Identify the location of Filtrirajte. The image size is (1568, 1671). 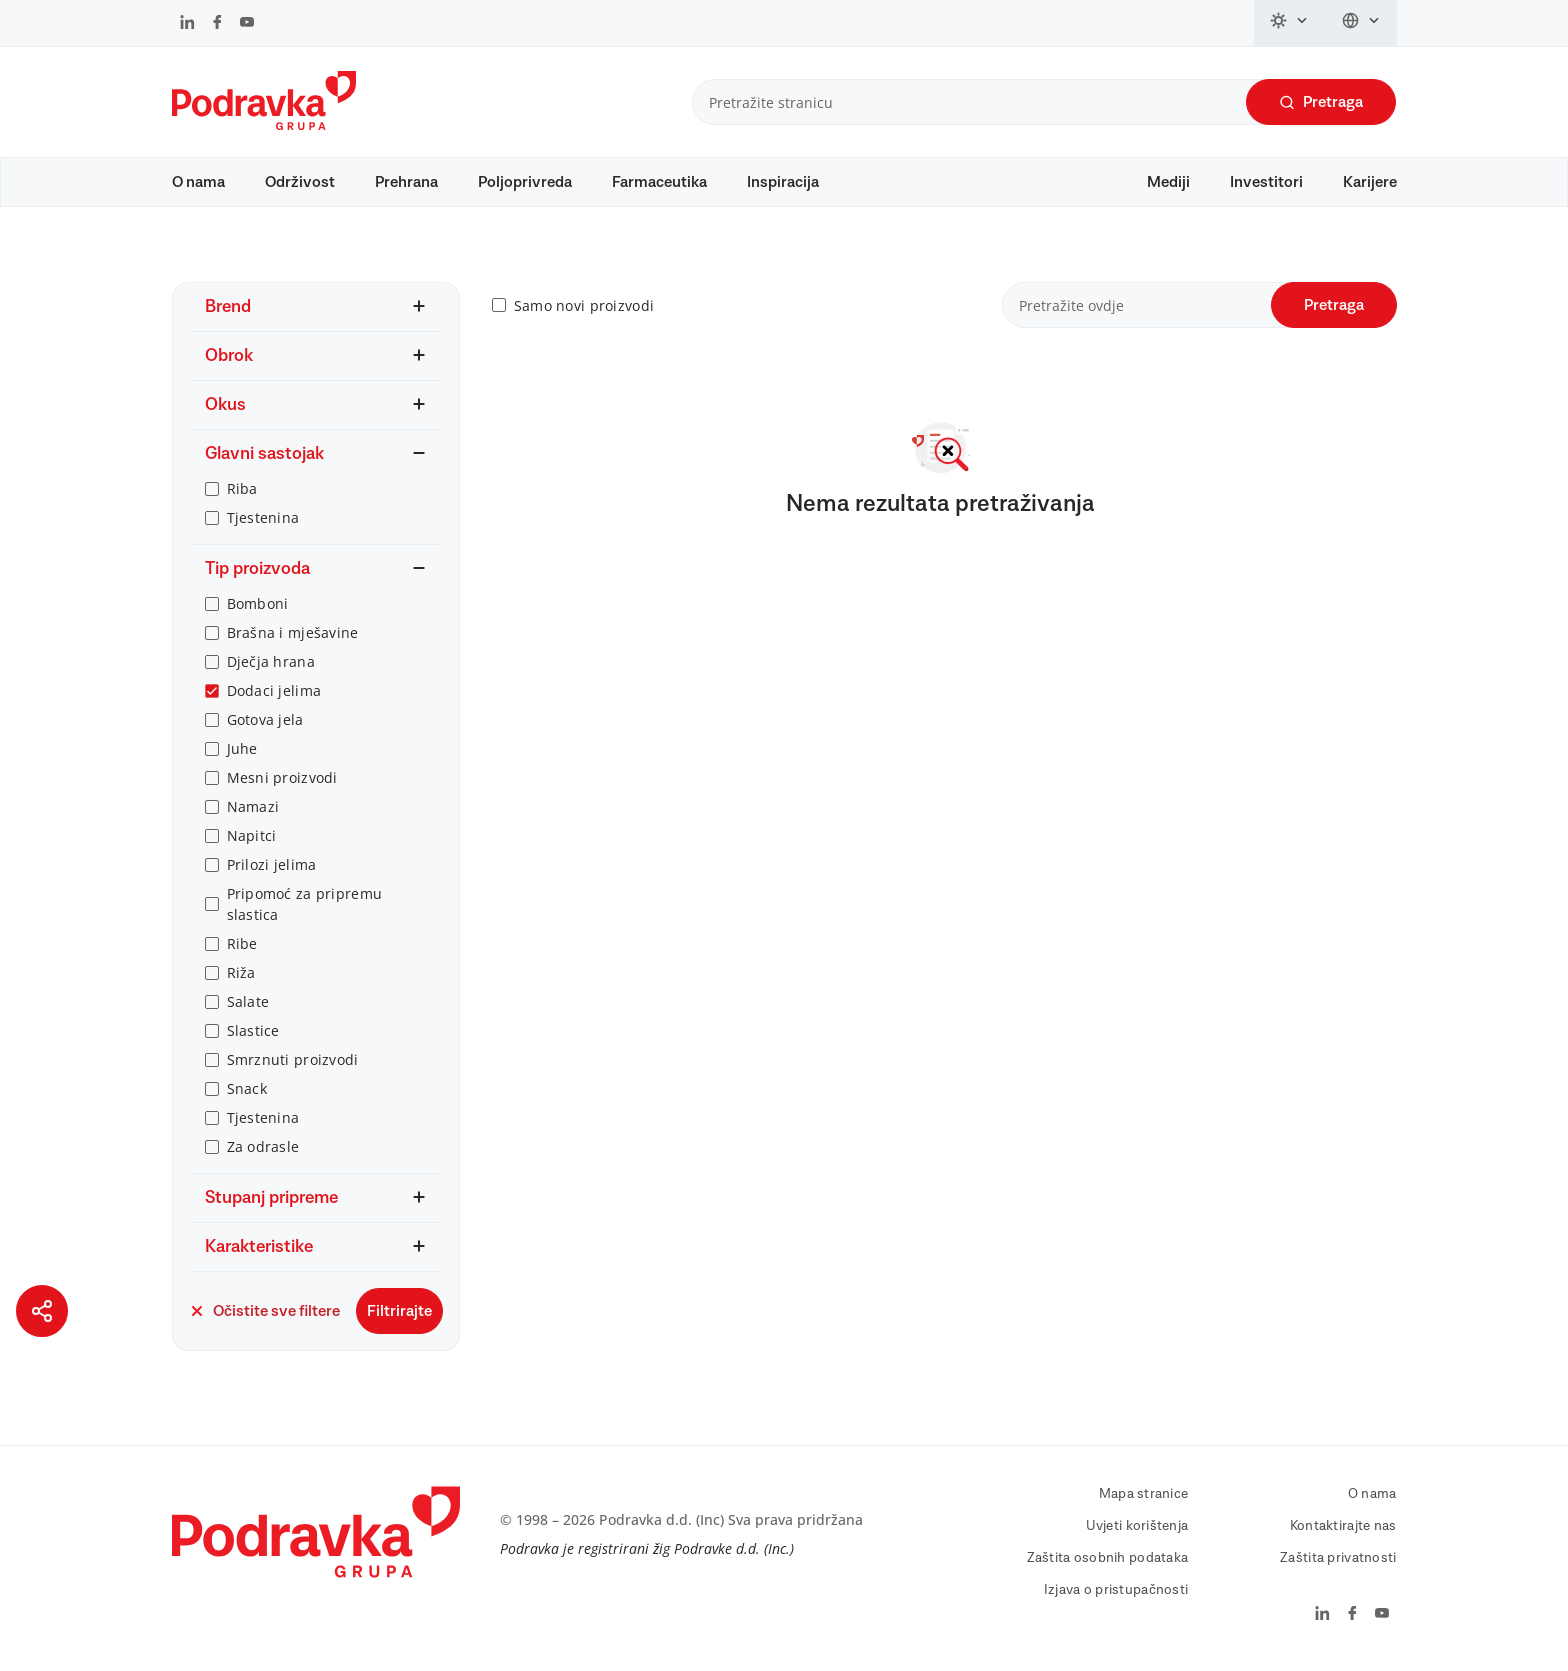
(399, 1311).